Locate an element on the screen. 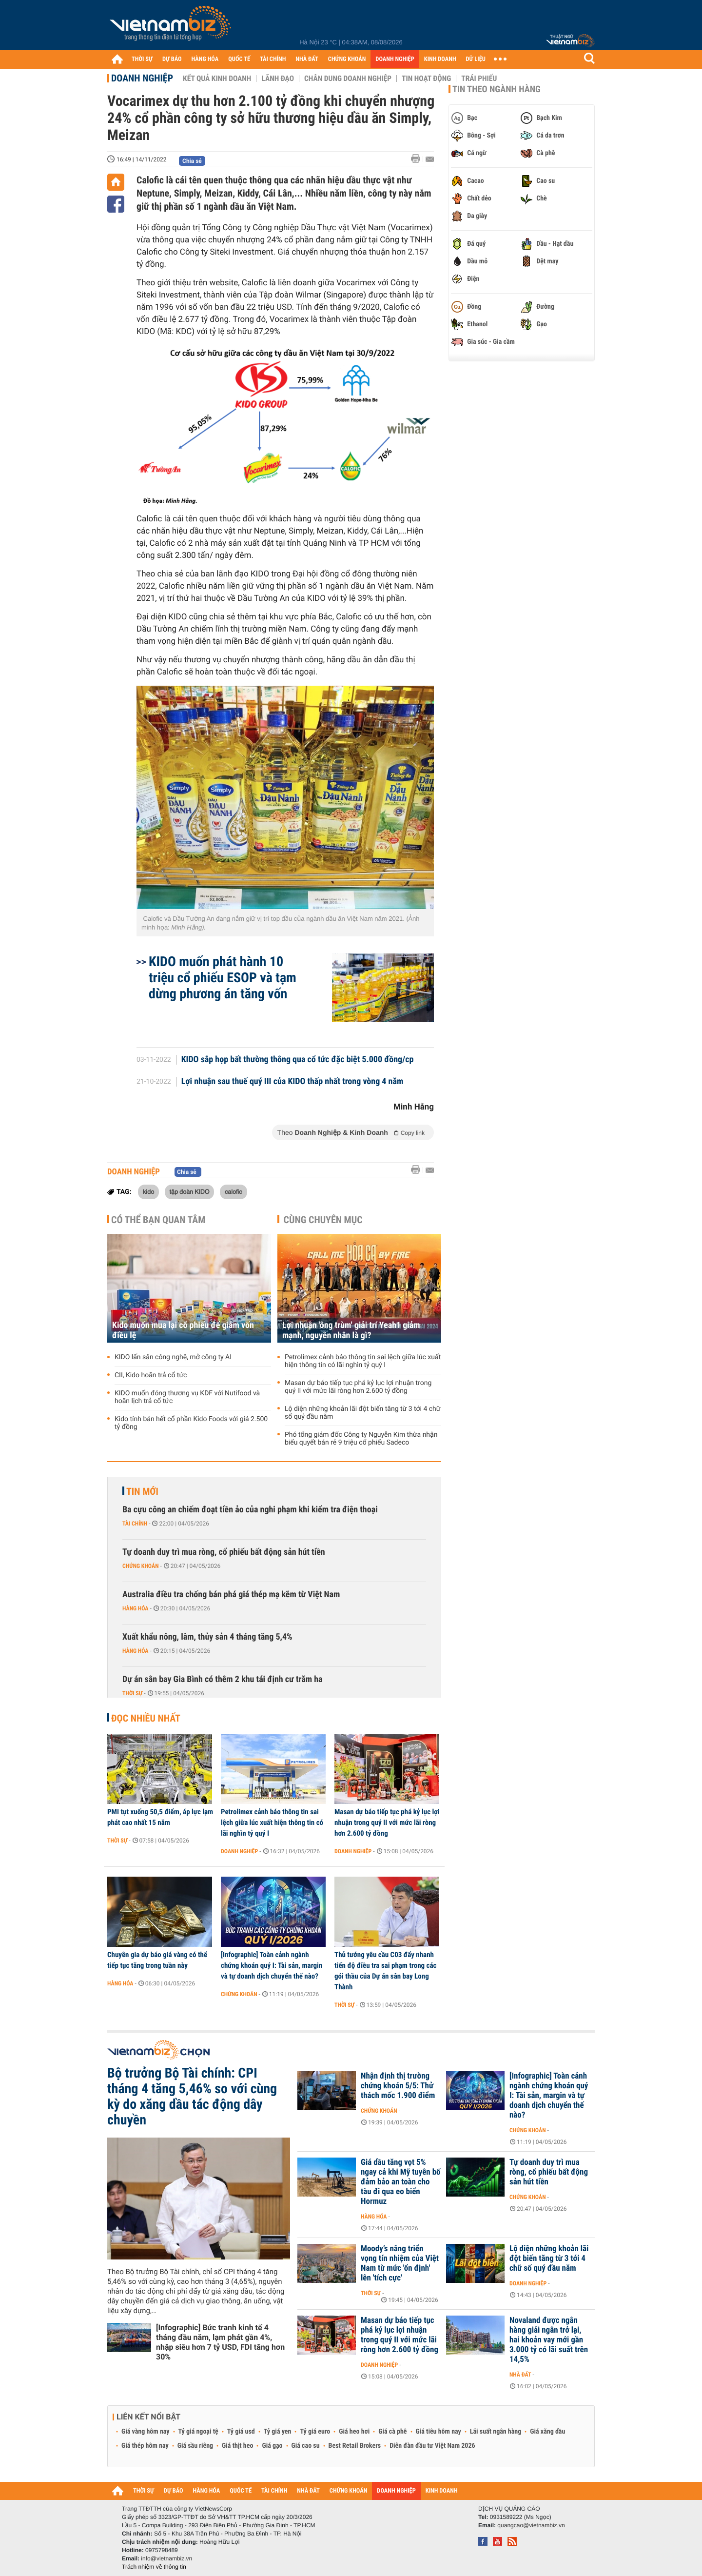 This screenshot has width=702, height=2576. DỮ LIỆU is located at coordinates (476, 59).